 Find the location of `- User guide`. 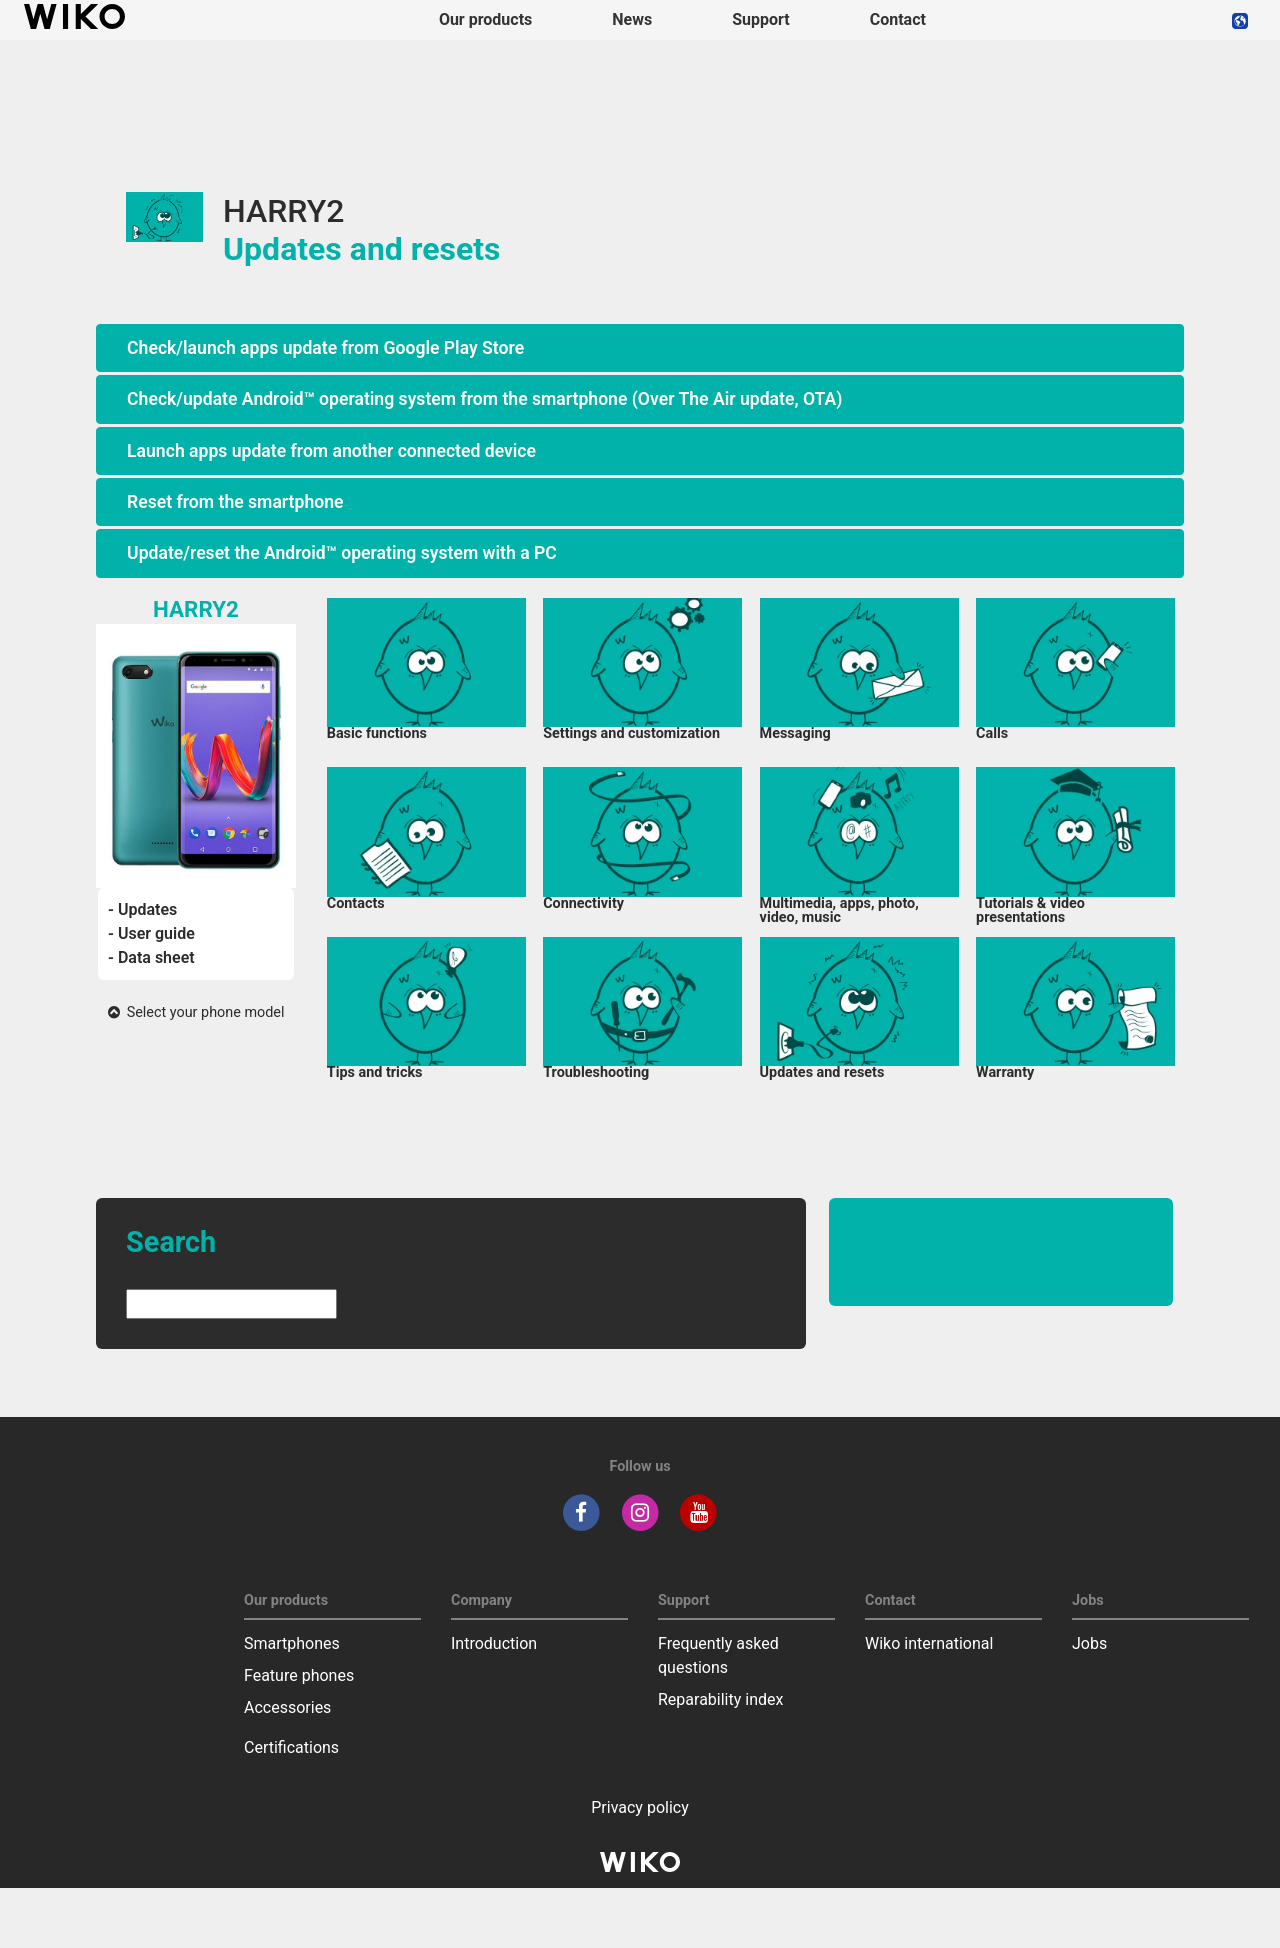

- User guide is located at coordinates (151, 933).